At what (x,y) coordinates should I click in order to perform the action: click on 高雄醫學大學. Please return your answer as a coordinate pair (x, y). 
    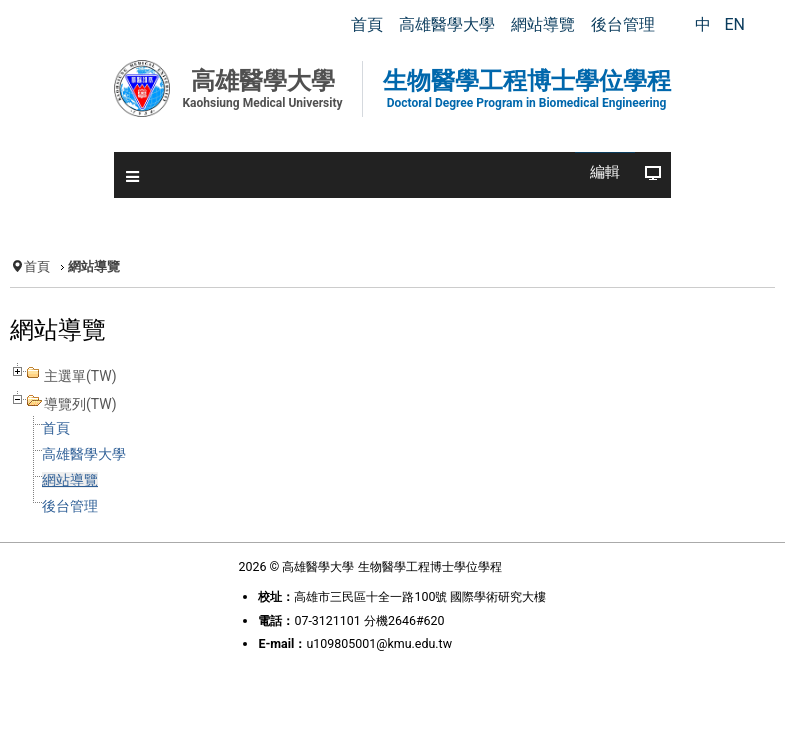
    Looking at the image, I should click on (84, 454).